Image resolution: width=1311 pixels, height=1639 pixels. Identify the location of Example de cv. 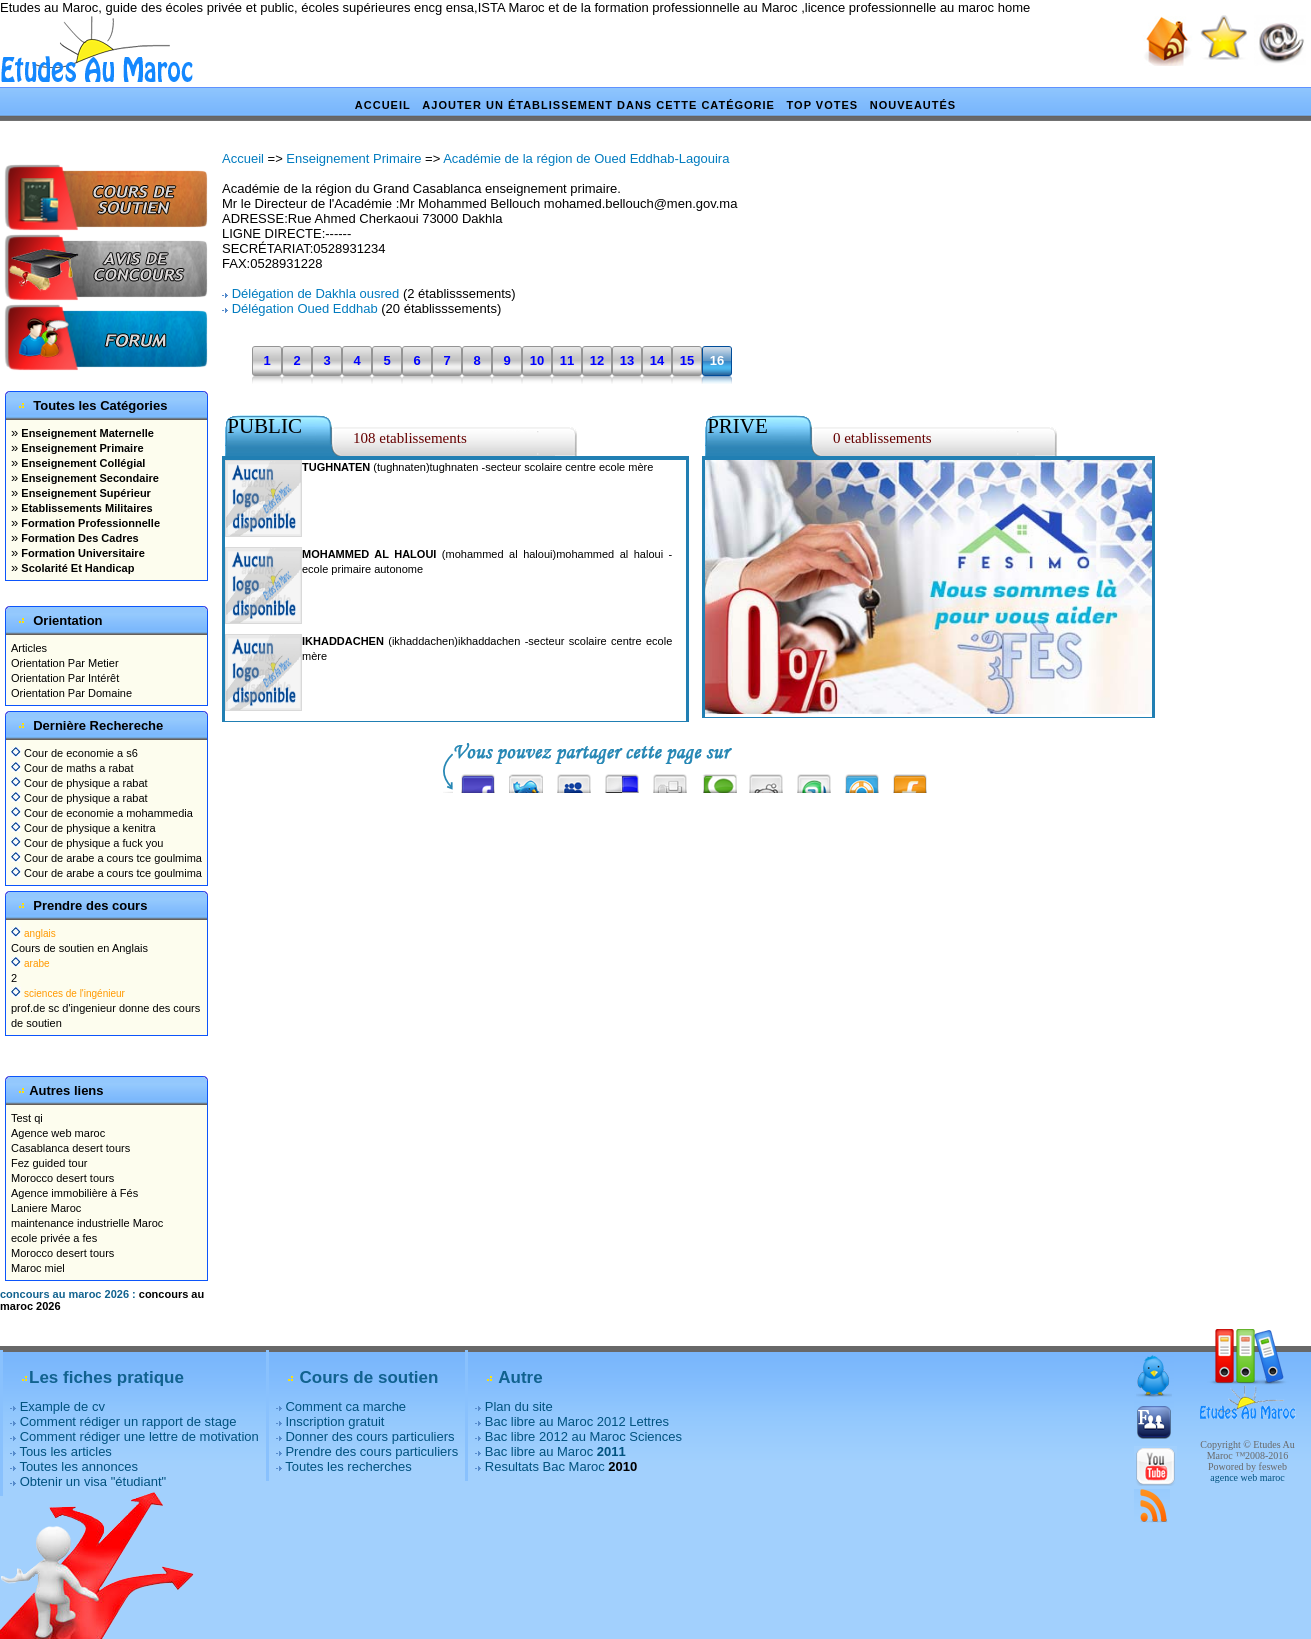
(62, 1406).